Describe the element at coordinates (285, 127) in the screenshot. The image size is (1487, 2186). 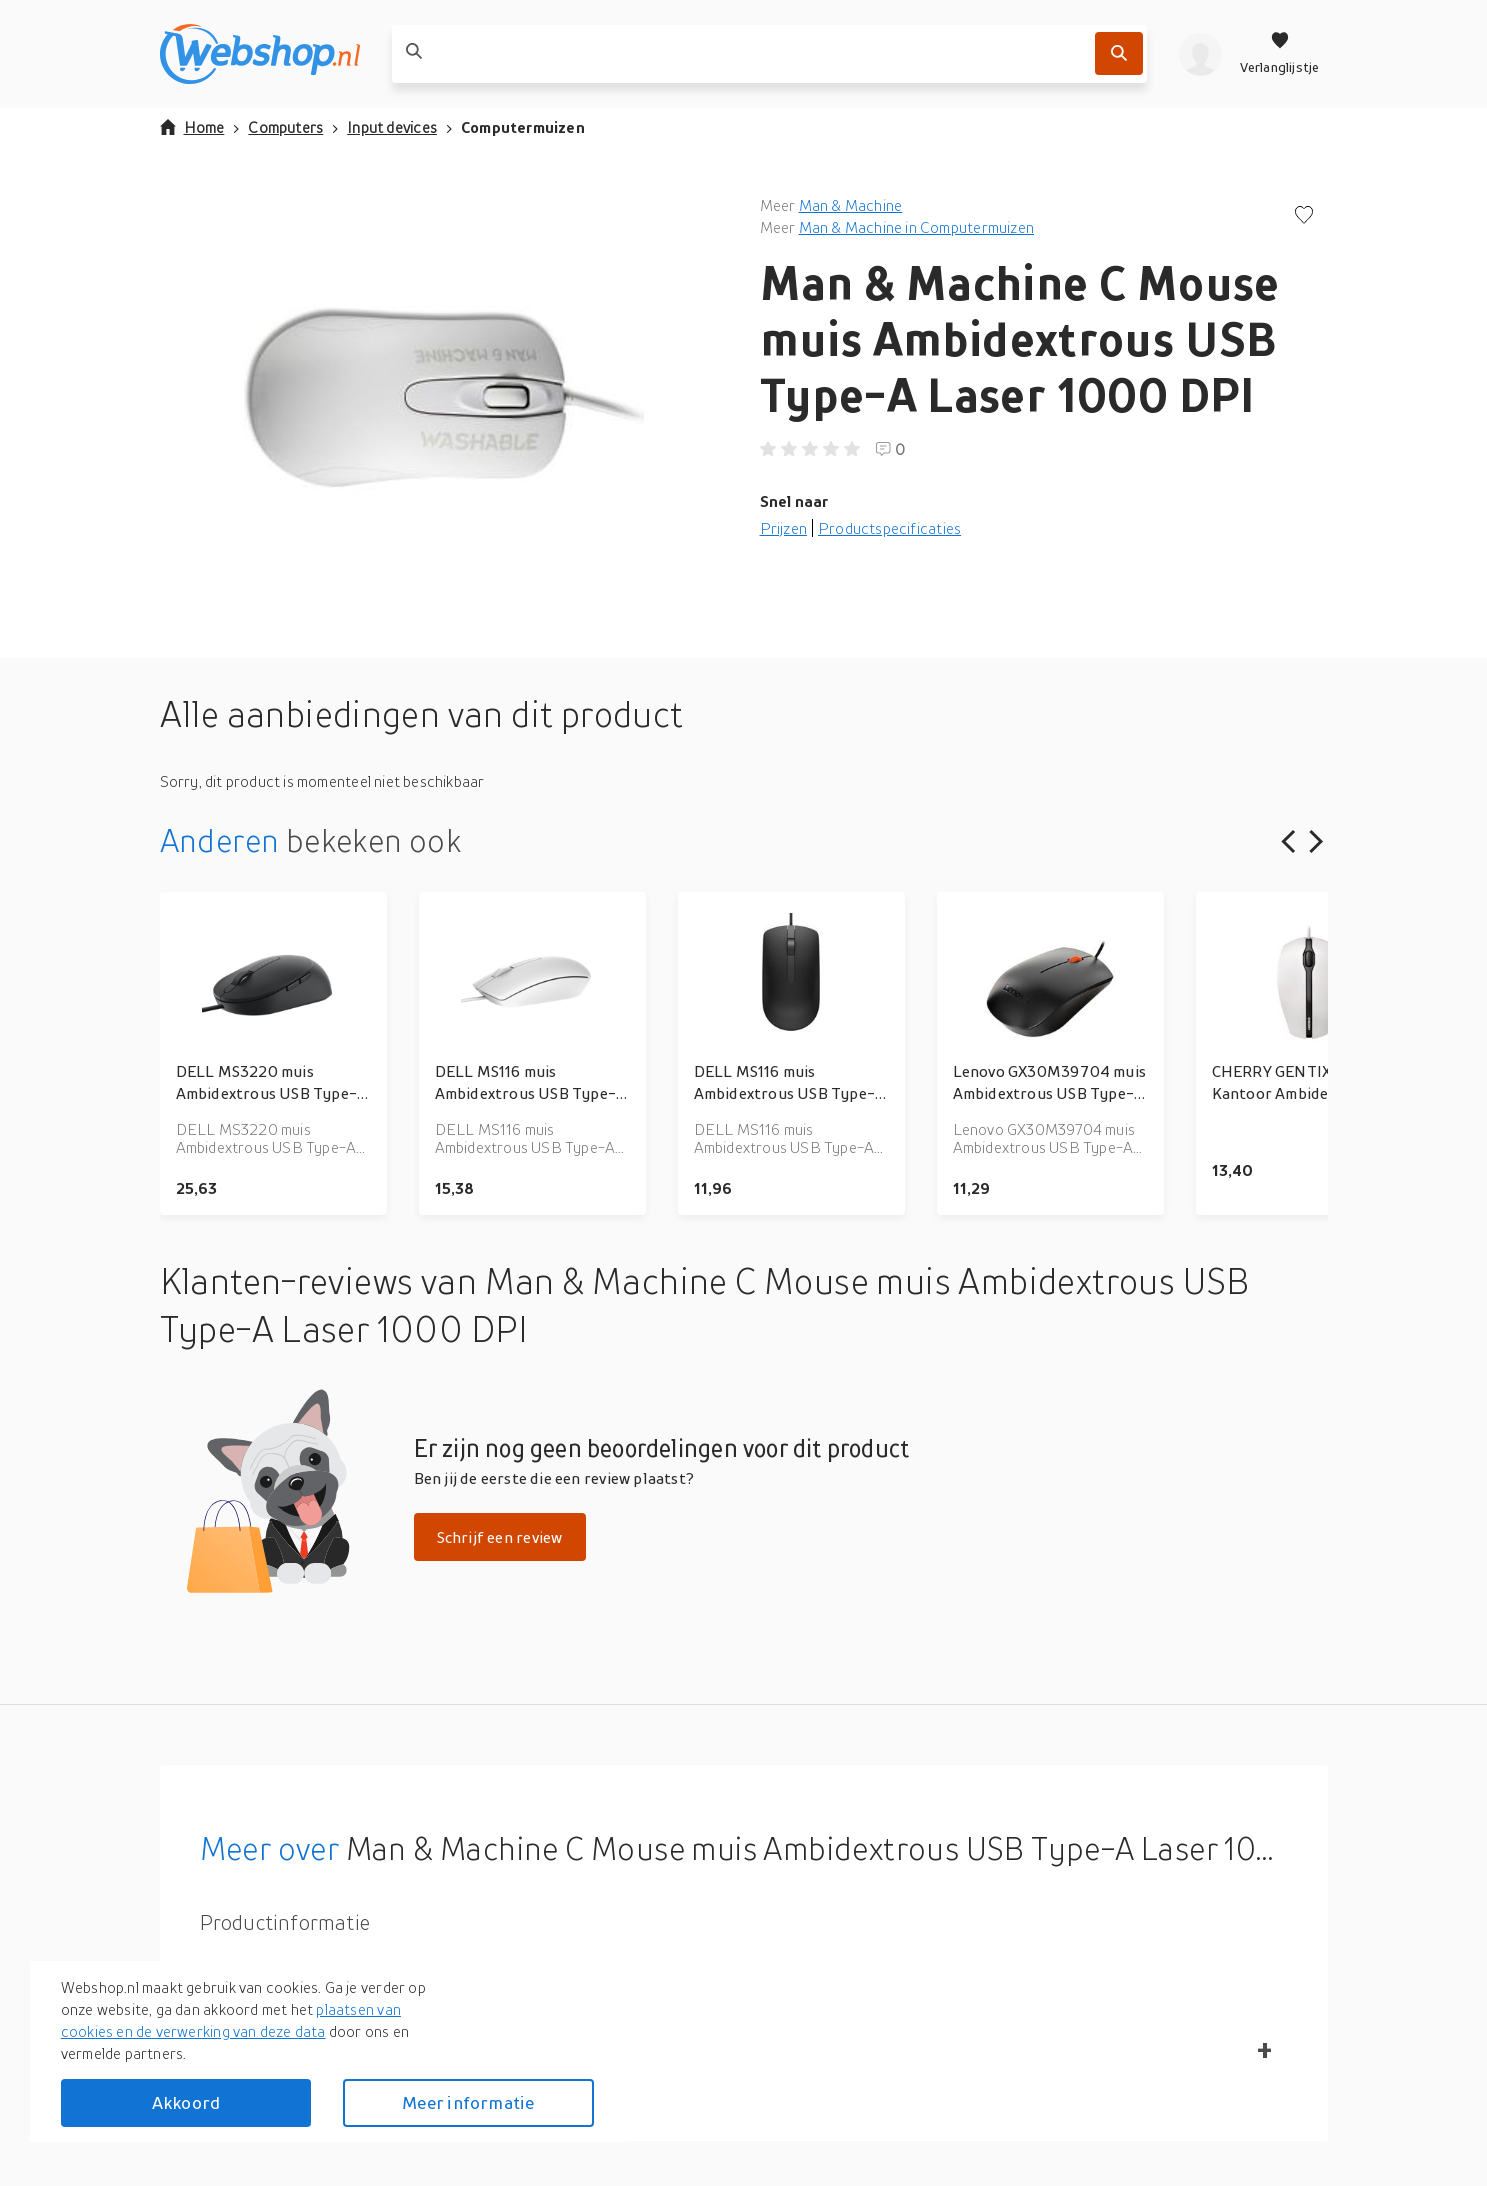
I see `Computers` at that location.